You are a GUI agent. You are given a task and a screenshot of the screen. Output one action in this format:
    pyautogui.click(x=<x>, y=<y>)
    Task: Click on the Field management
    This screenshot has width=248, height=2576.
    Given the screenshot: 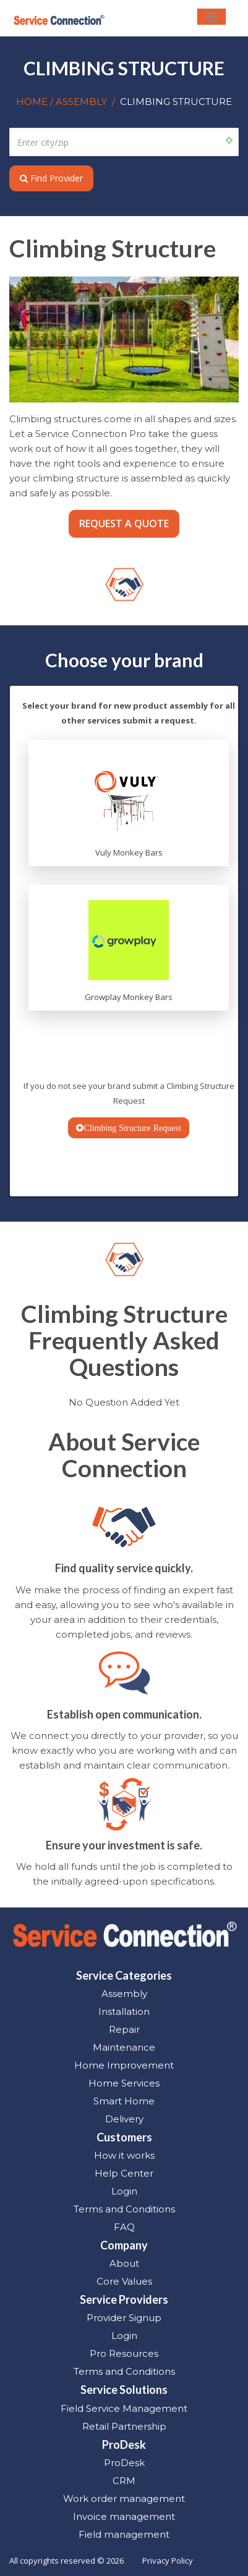 What is the action you would take?
    pyautogui.click(x=124, y=2534)
    